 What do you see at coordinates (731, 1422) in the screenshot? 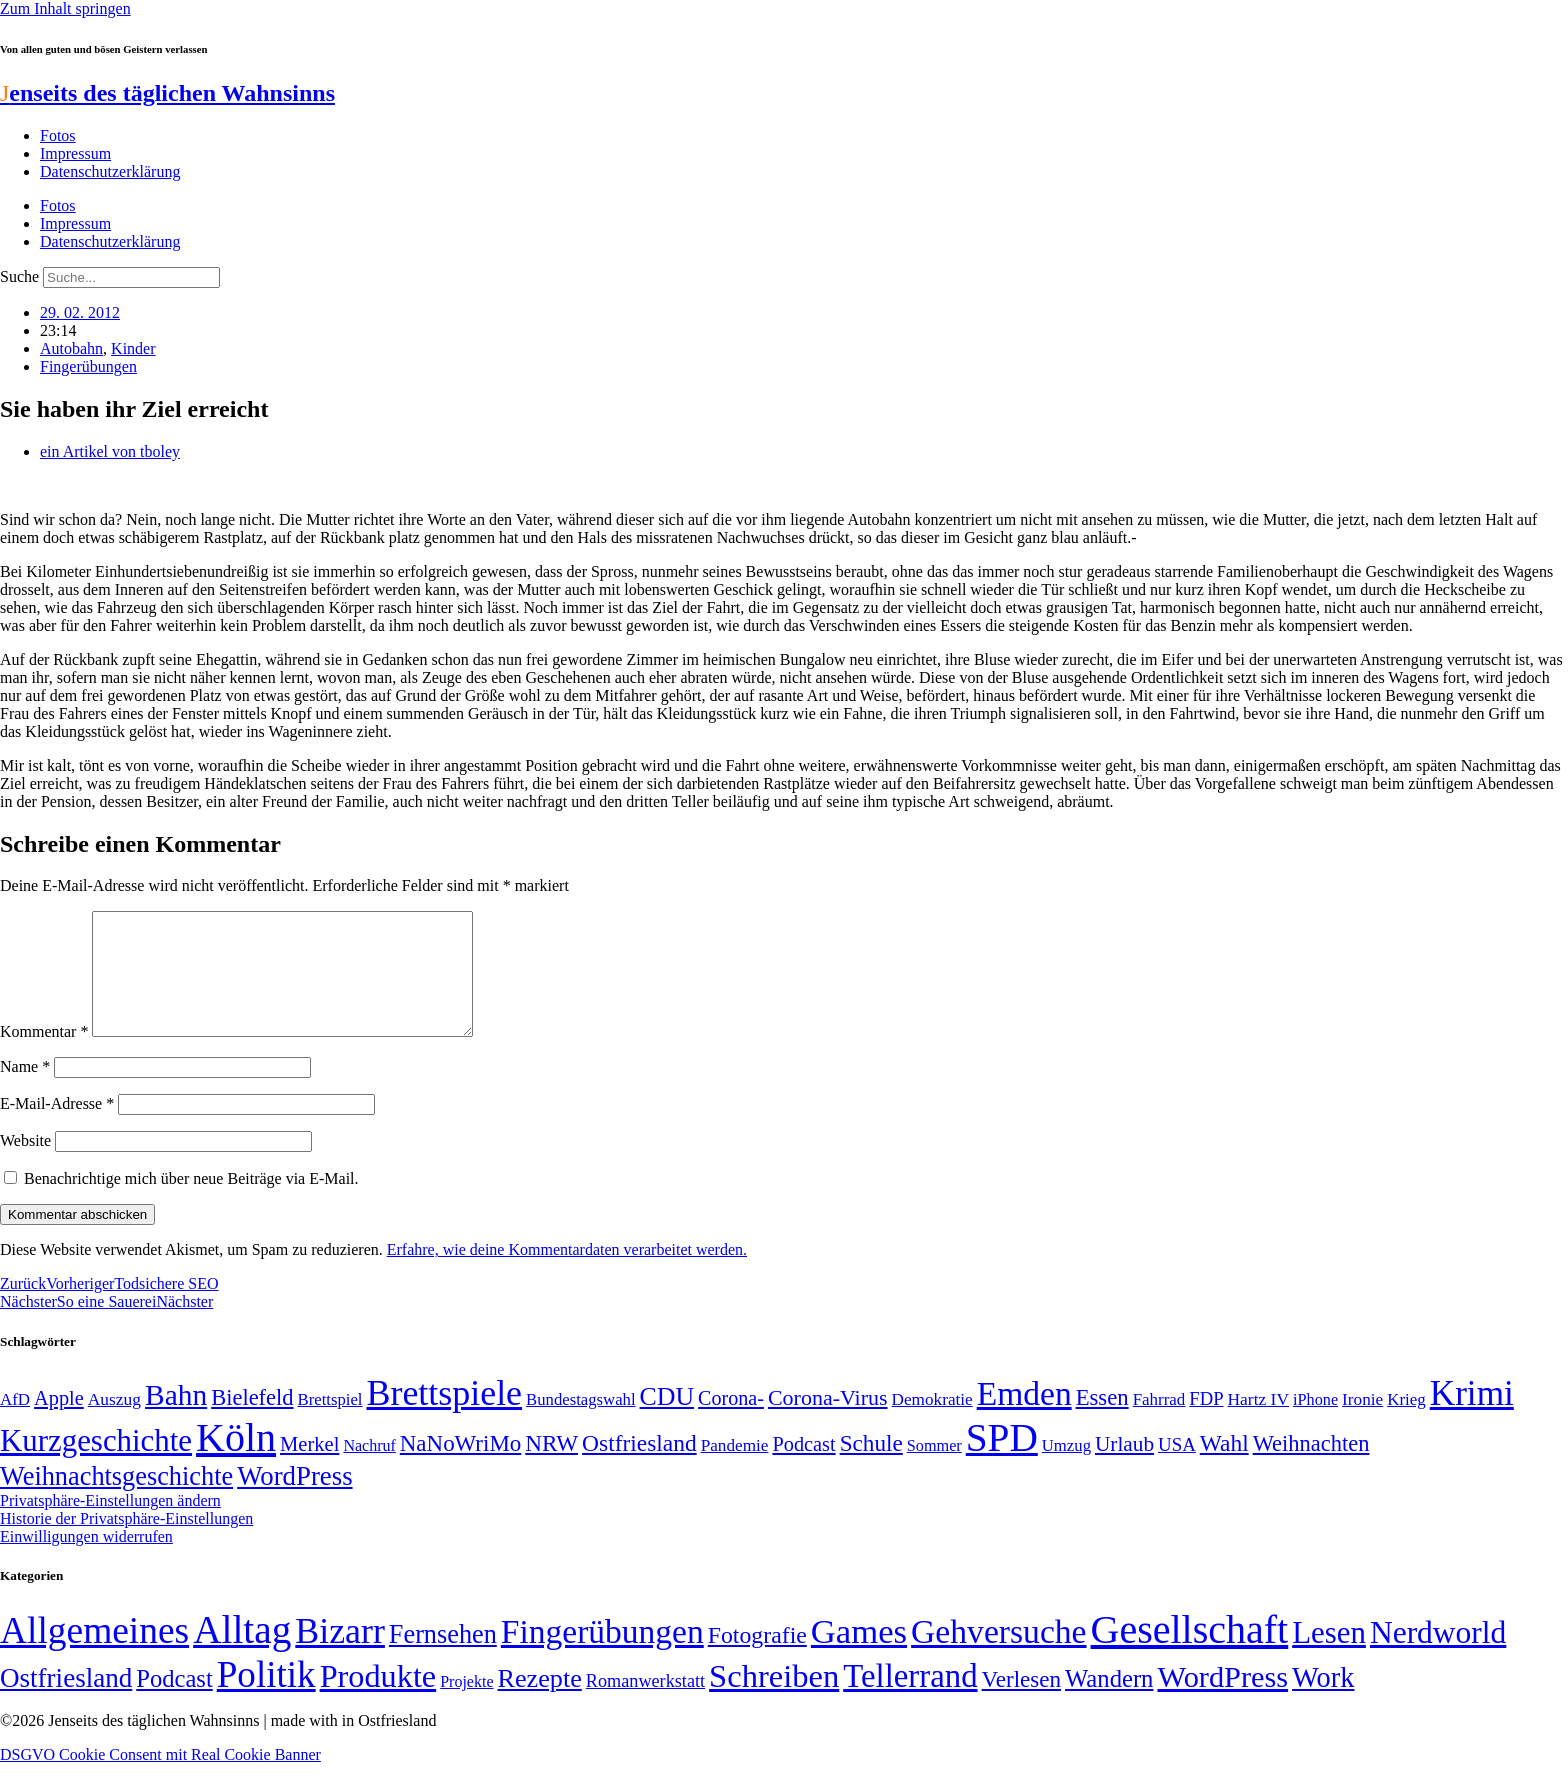
I see `Corona- [Corona- (66 Einträge)]` at bounding box center [731, 1422].